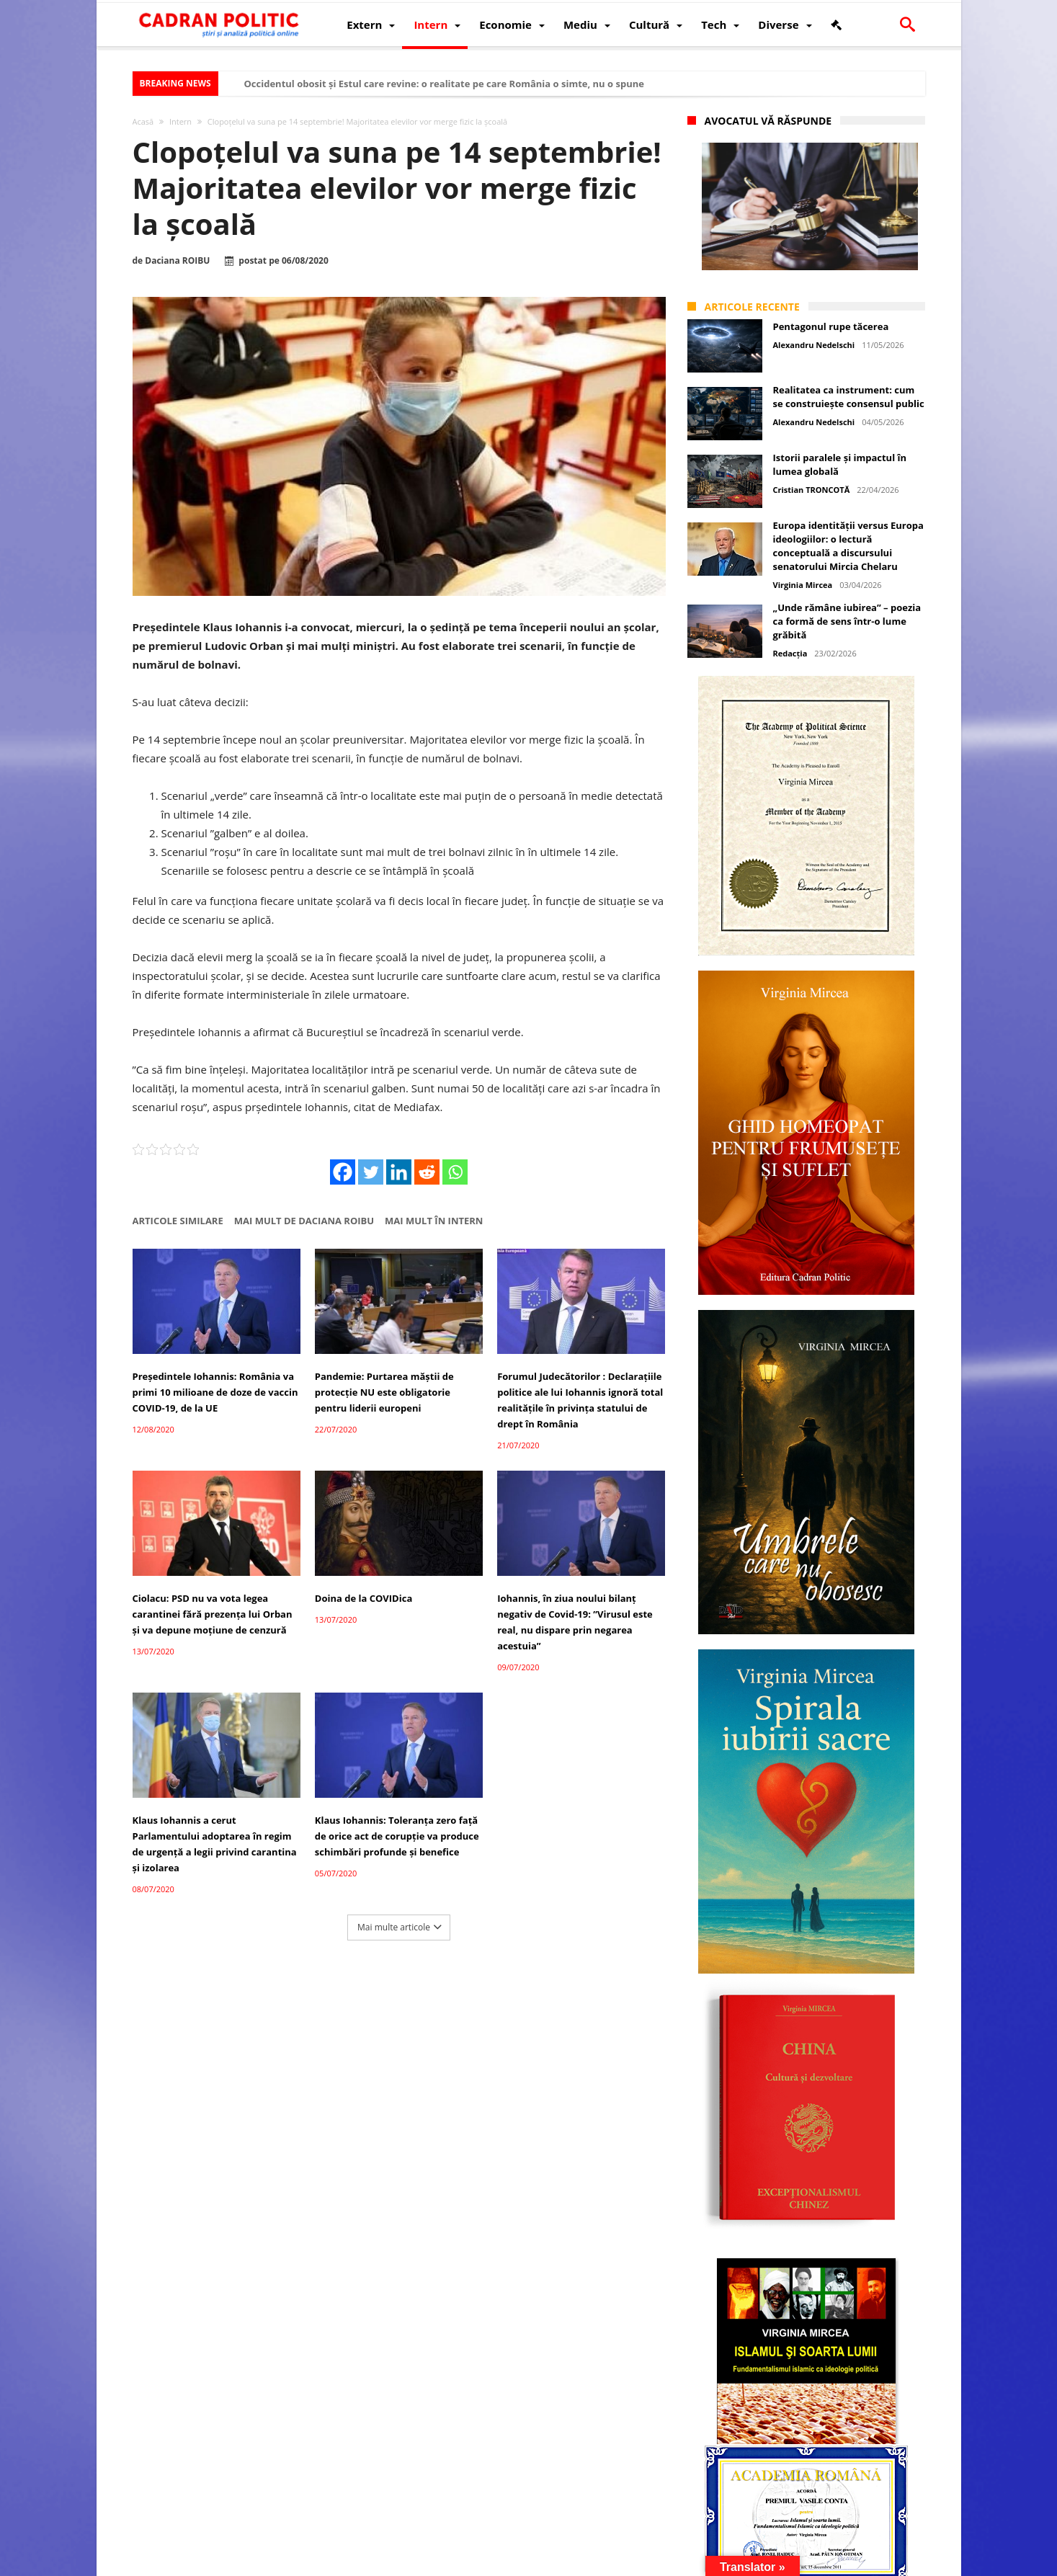  What do you see at coordinates (370, 1172) in the screenshot?
I see `[Twitter]` at bounding box center [370, 1172].